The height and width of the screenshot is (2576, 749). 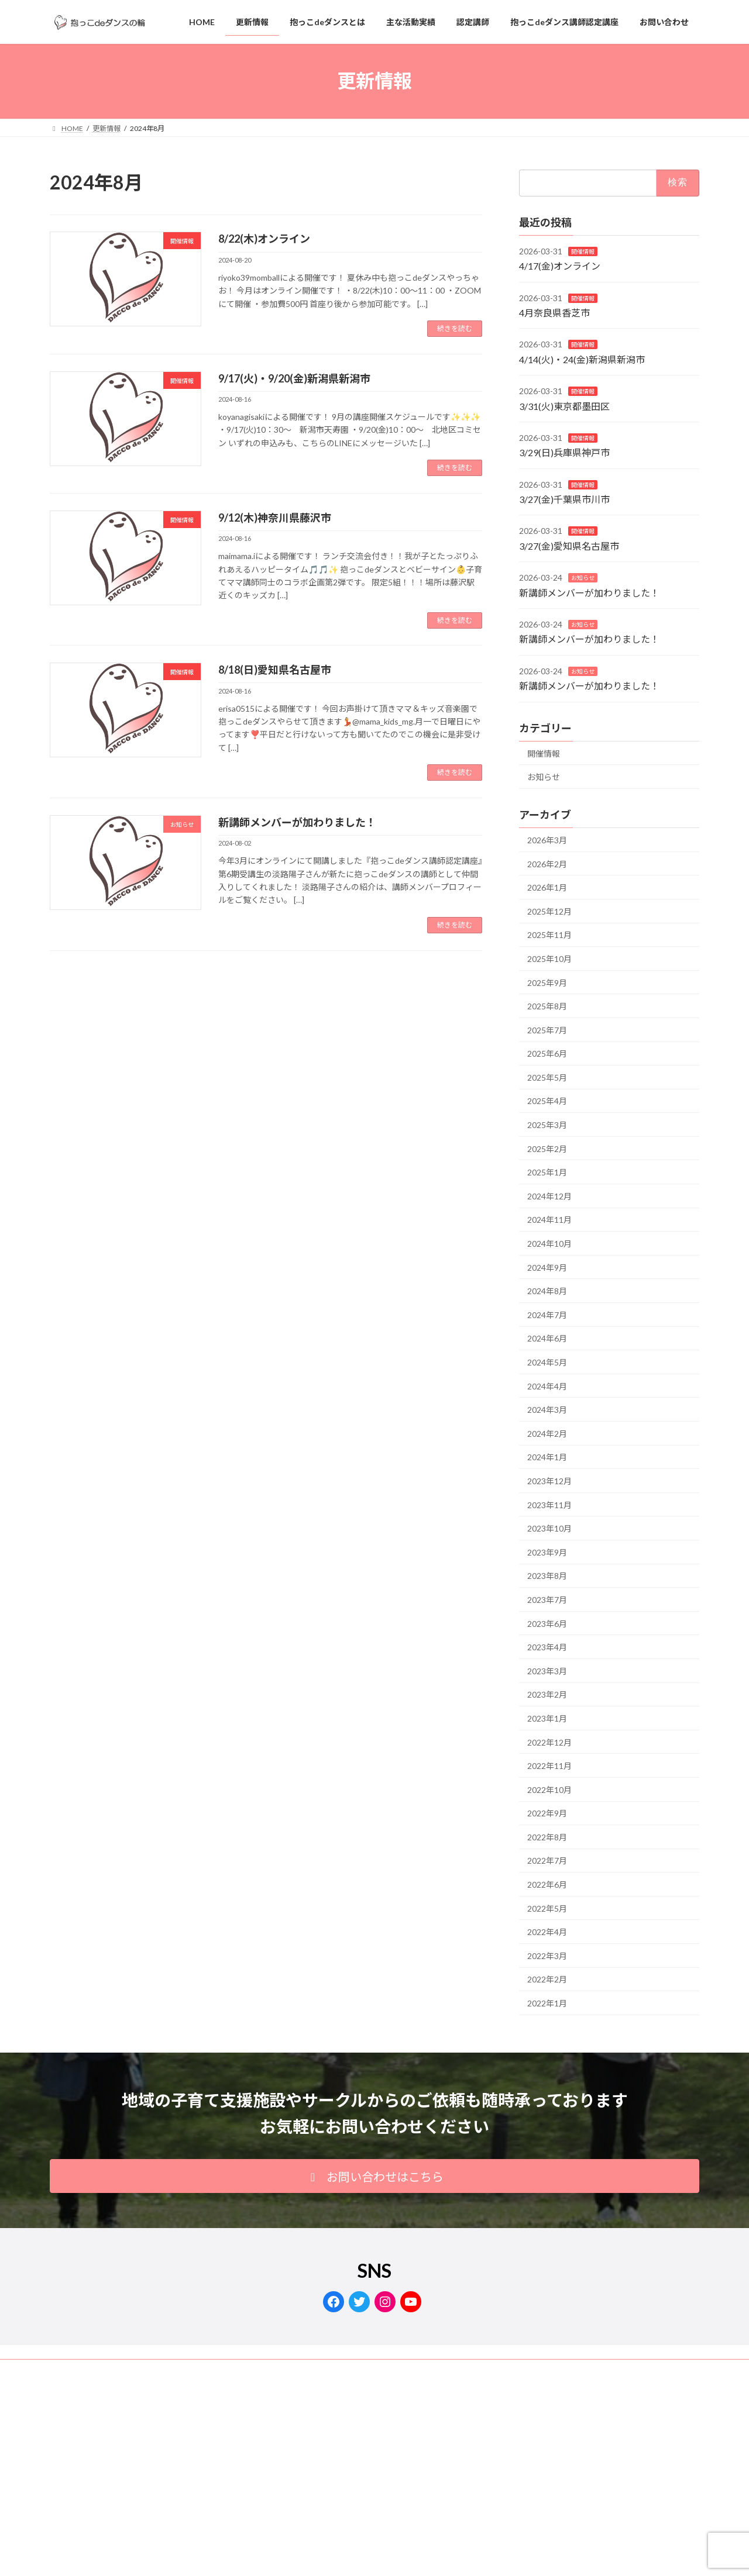 I want to click on 2024年9月, so click(x=547, y=1268).